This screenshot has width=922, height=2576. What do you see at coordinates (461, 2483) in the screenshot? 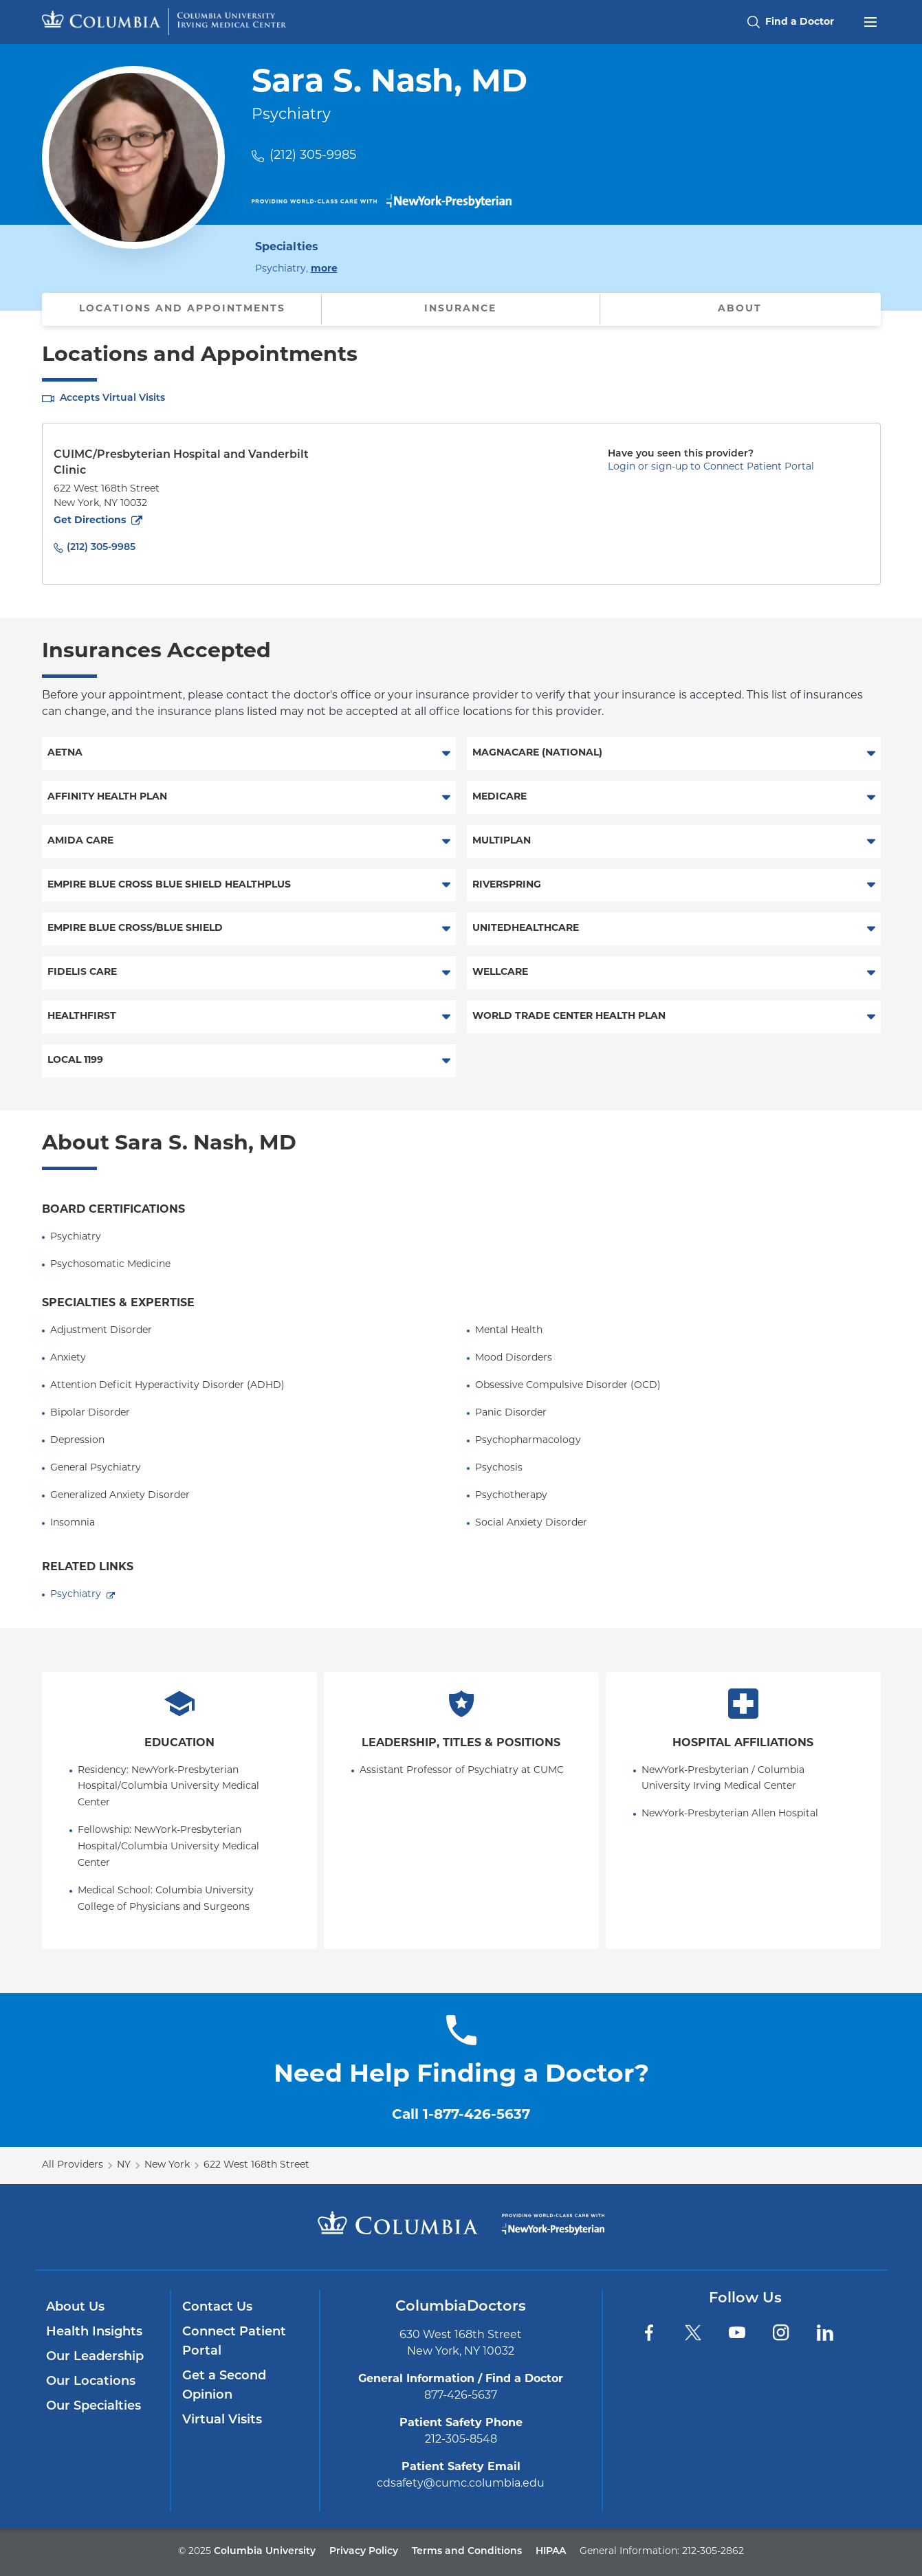
I see `cdsafety@cumc.columbia.edu` at bounding box center [461, 2483].